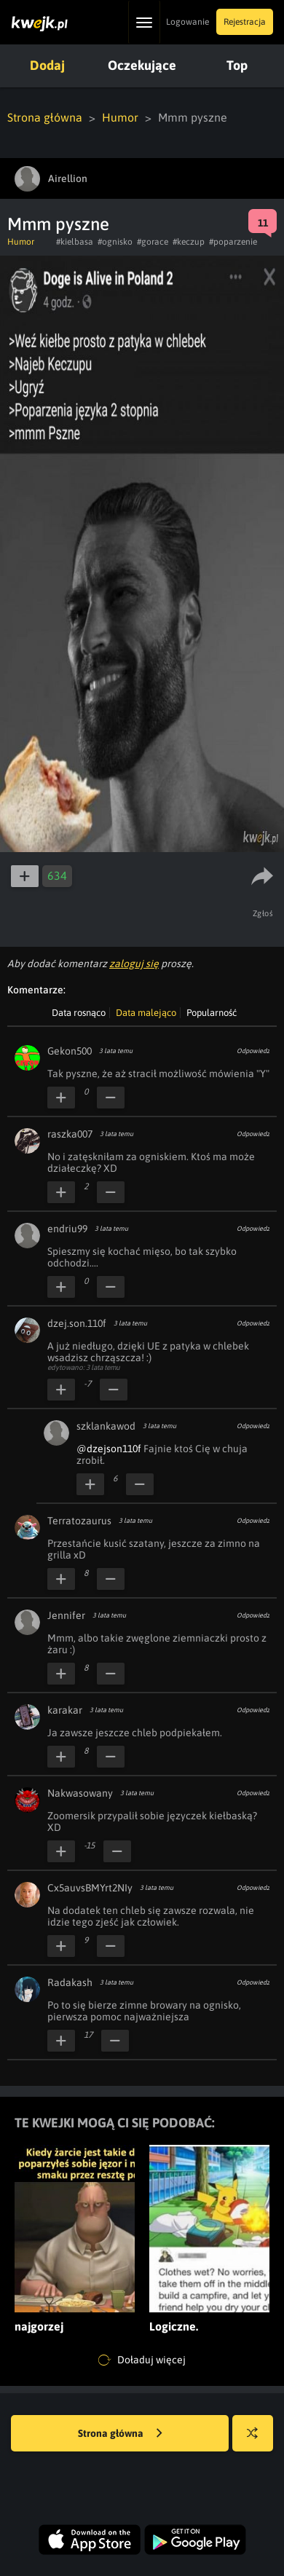  Describe the element at coordinates (69, 1134) in the screenshot. I see `raszka007` at that location.